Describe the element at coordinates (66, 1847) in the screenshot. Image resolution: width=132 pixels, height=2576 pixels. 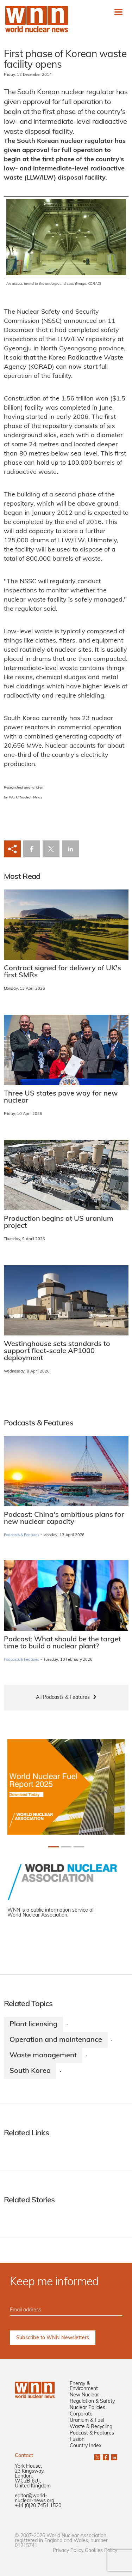
I see `[Slide 1+1]` at that location.